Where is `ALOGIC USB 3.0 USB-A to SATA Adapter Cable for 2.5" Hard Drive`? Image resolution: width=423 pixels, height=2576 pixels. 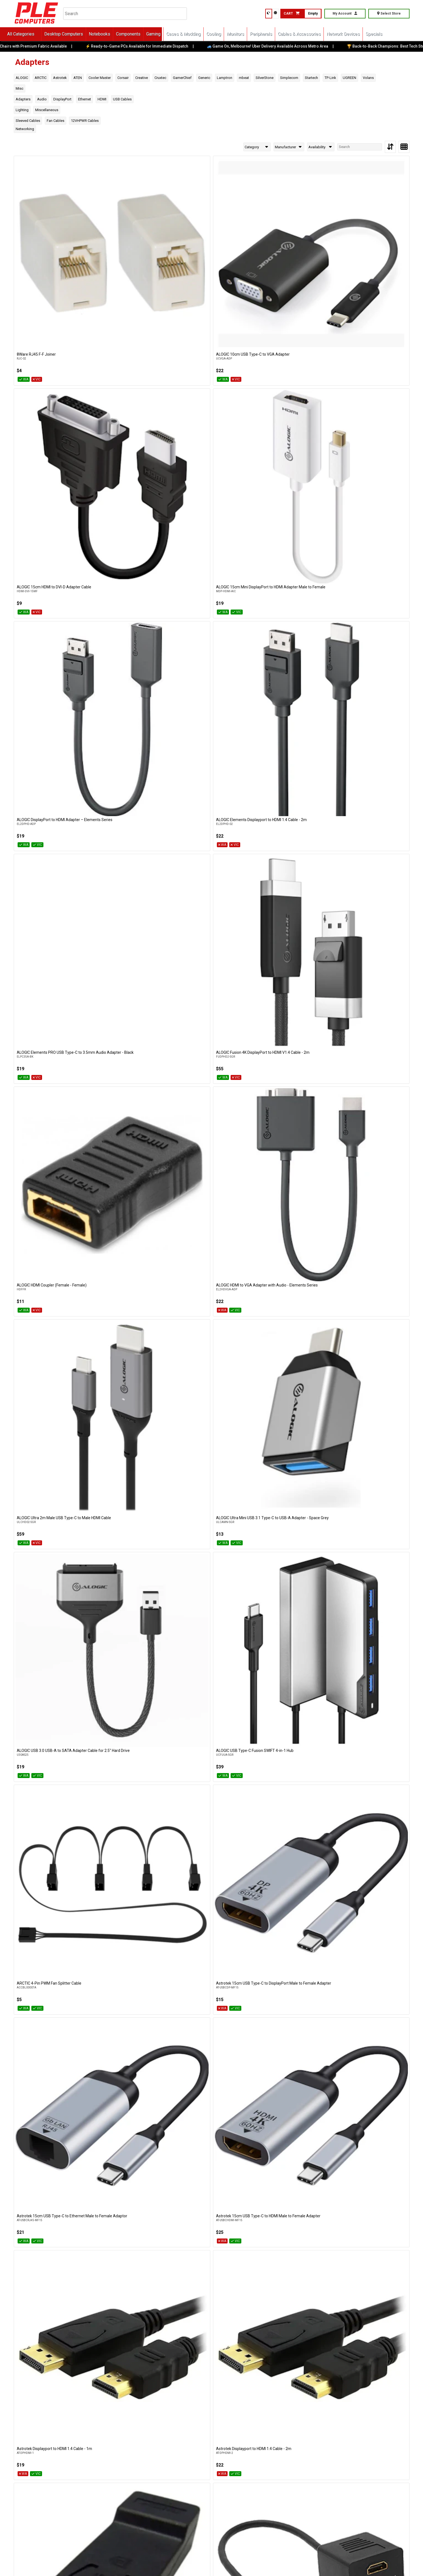
ALOGIC USB 3.0 USB-A to SATA Adapter Cable for 2.5" Hard Drive is located at coordinates (211, 463).